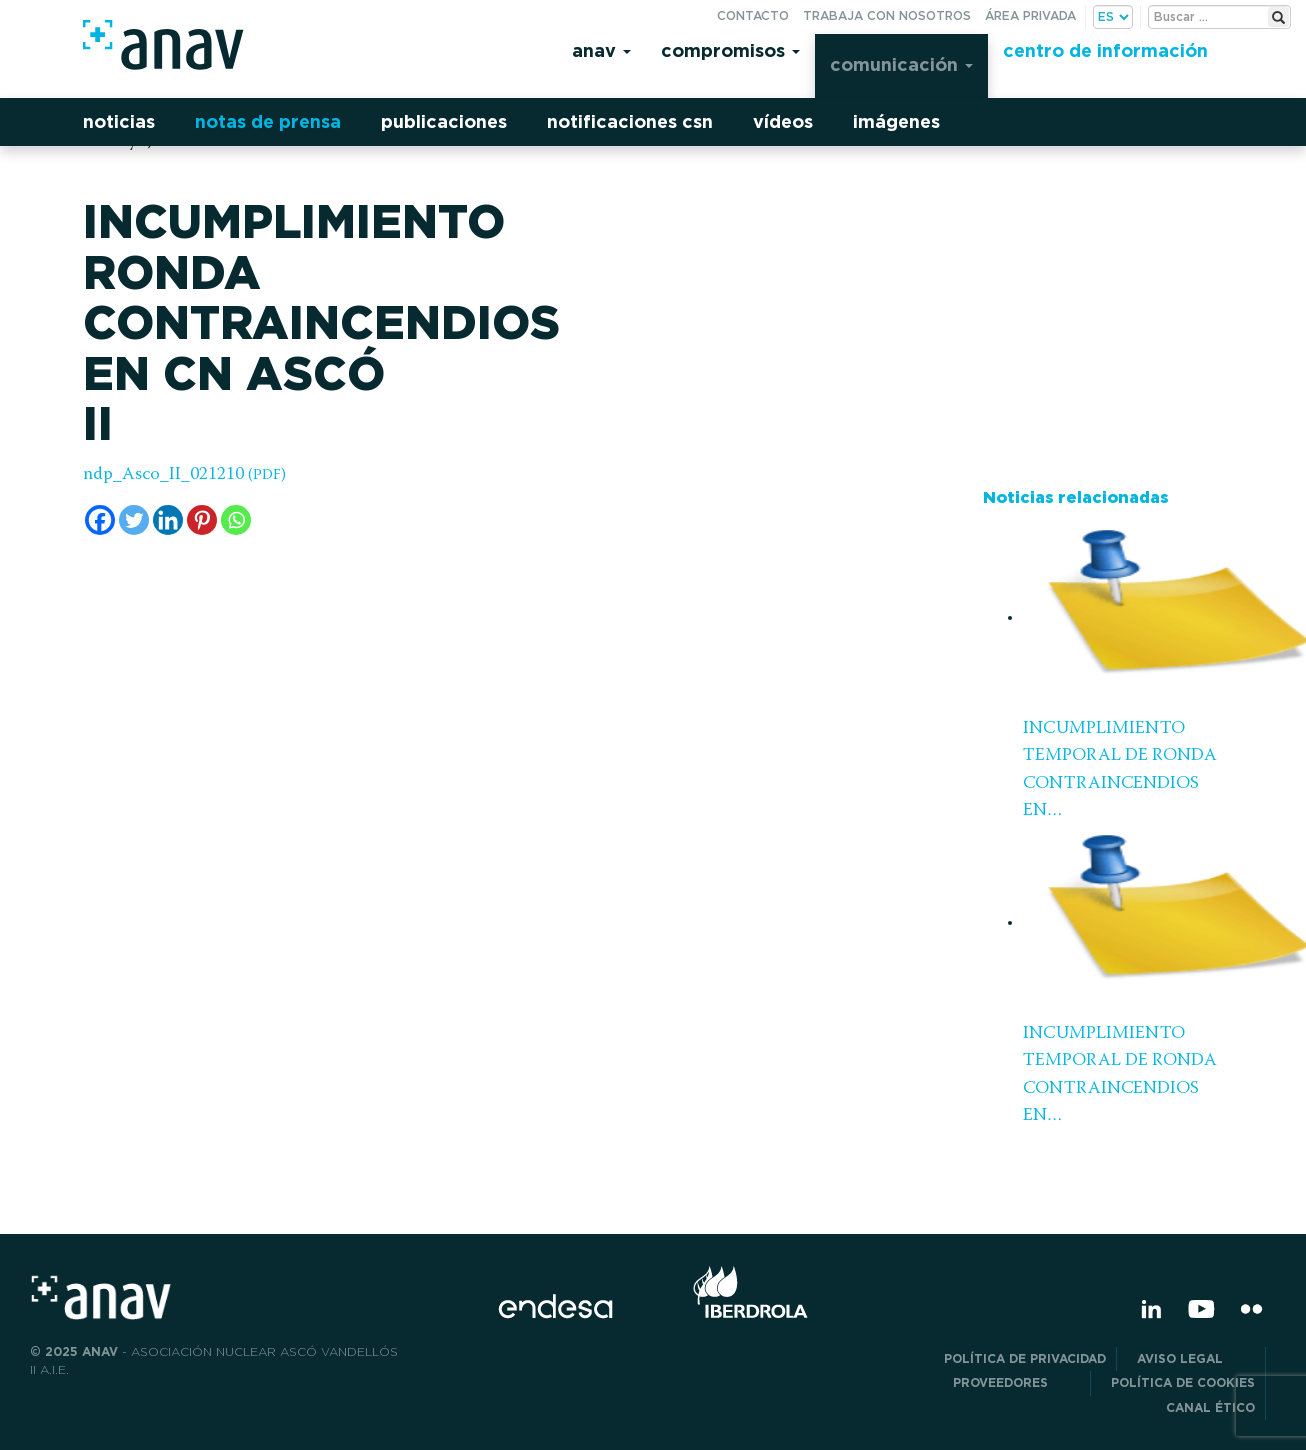  What do you see at coordinates (1016, 1382) in the screenshot?
I see `Proveedores` at bounding box center [1016, 1382].